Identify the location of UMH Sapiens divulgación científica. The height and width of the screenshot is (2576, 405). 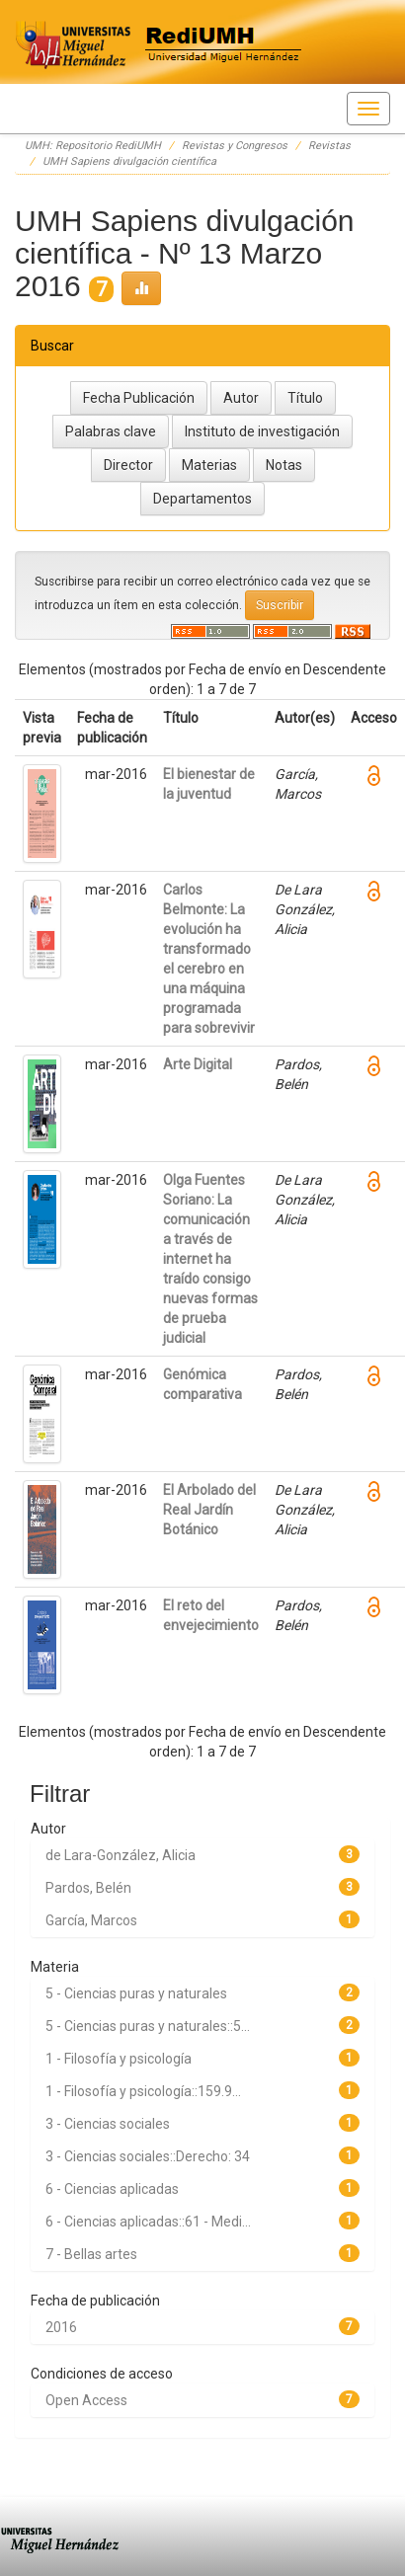
(129, 161).